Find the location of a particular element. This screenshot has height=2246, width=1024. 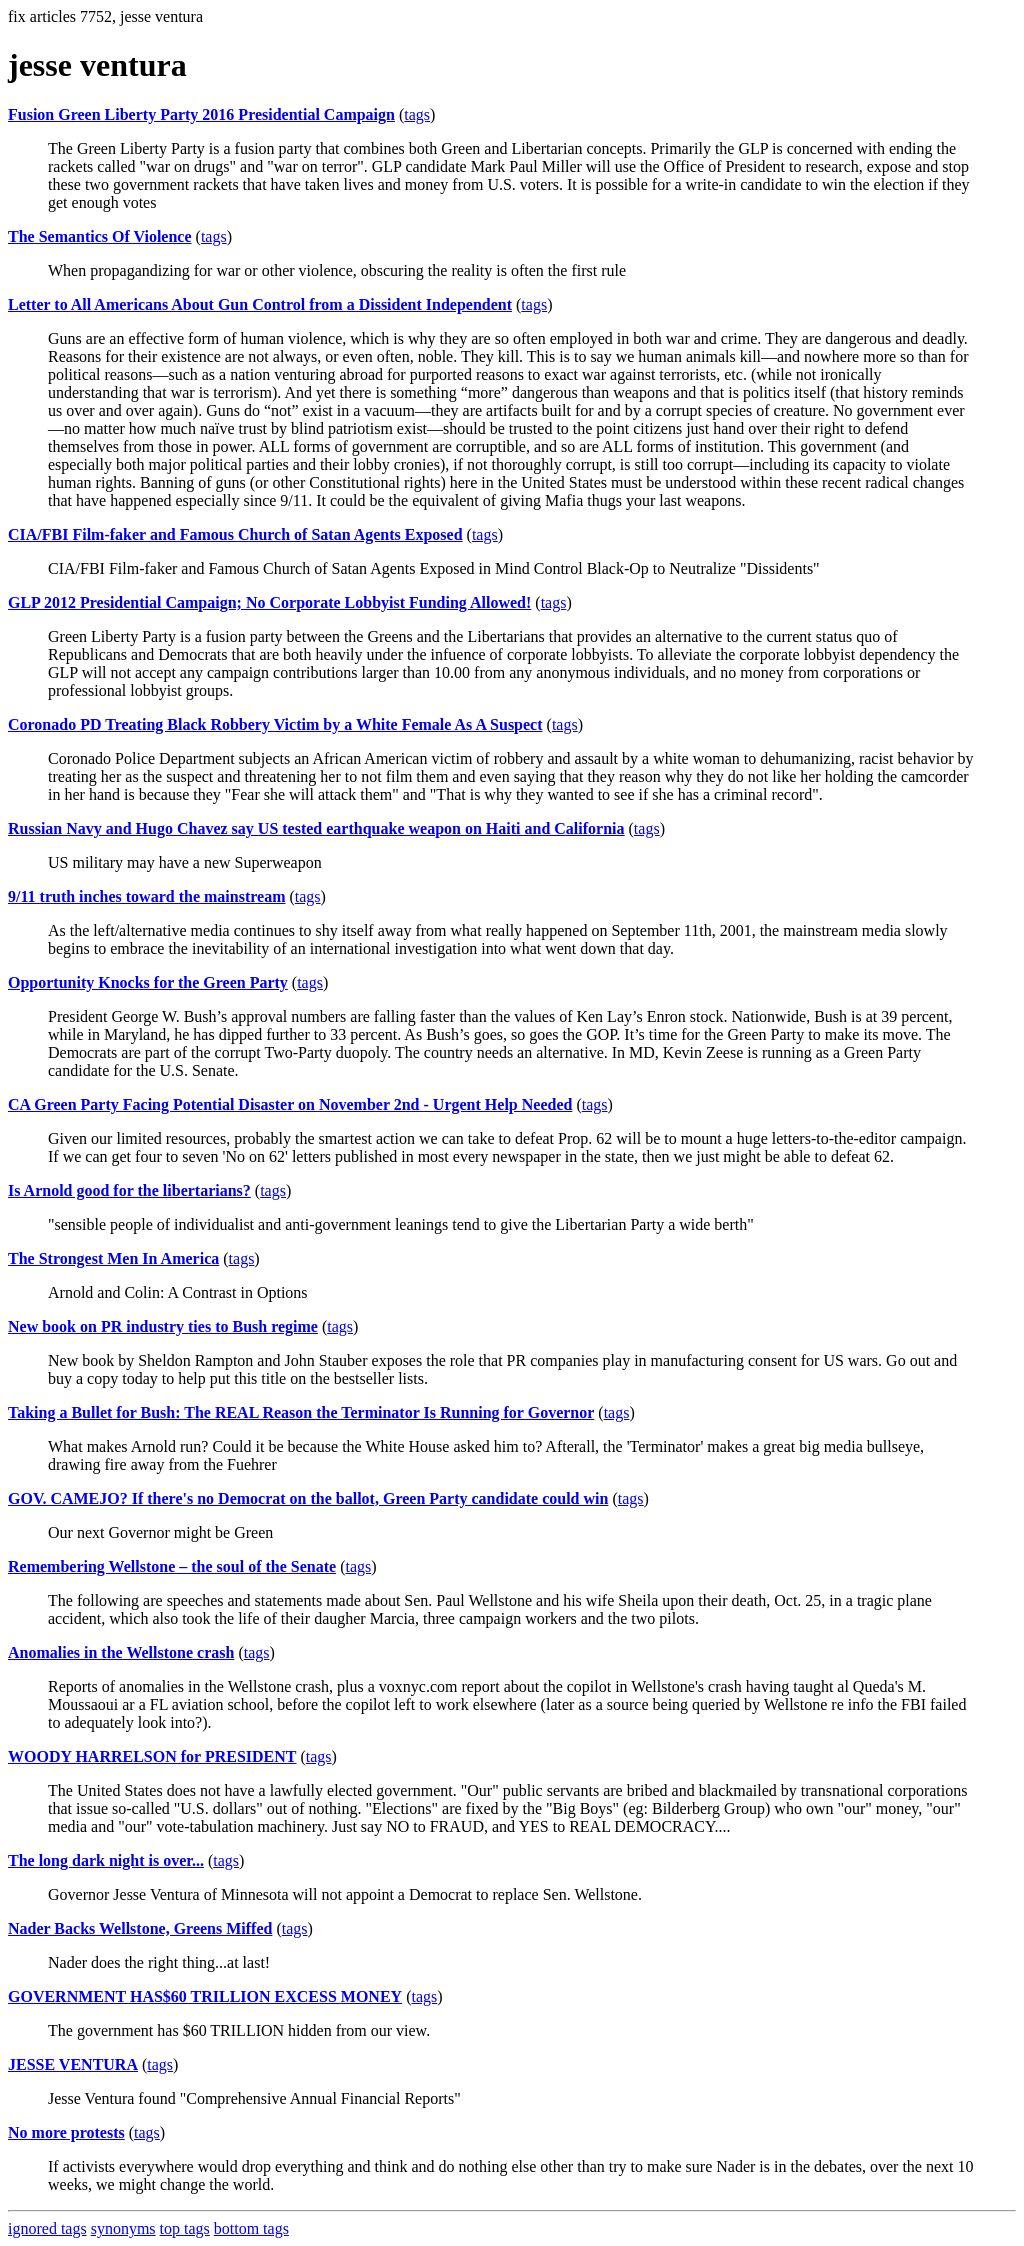

GOVERNMENT HAS$60 TRILLION EXCESS MONEY is located at coordinates (205, 1996).